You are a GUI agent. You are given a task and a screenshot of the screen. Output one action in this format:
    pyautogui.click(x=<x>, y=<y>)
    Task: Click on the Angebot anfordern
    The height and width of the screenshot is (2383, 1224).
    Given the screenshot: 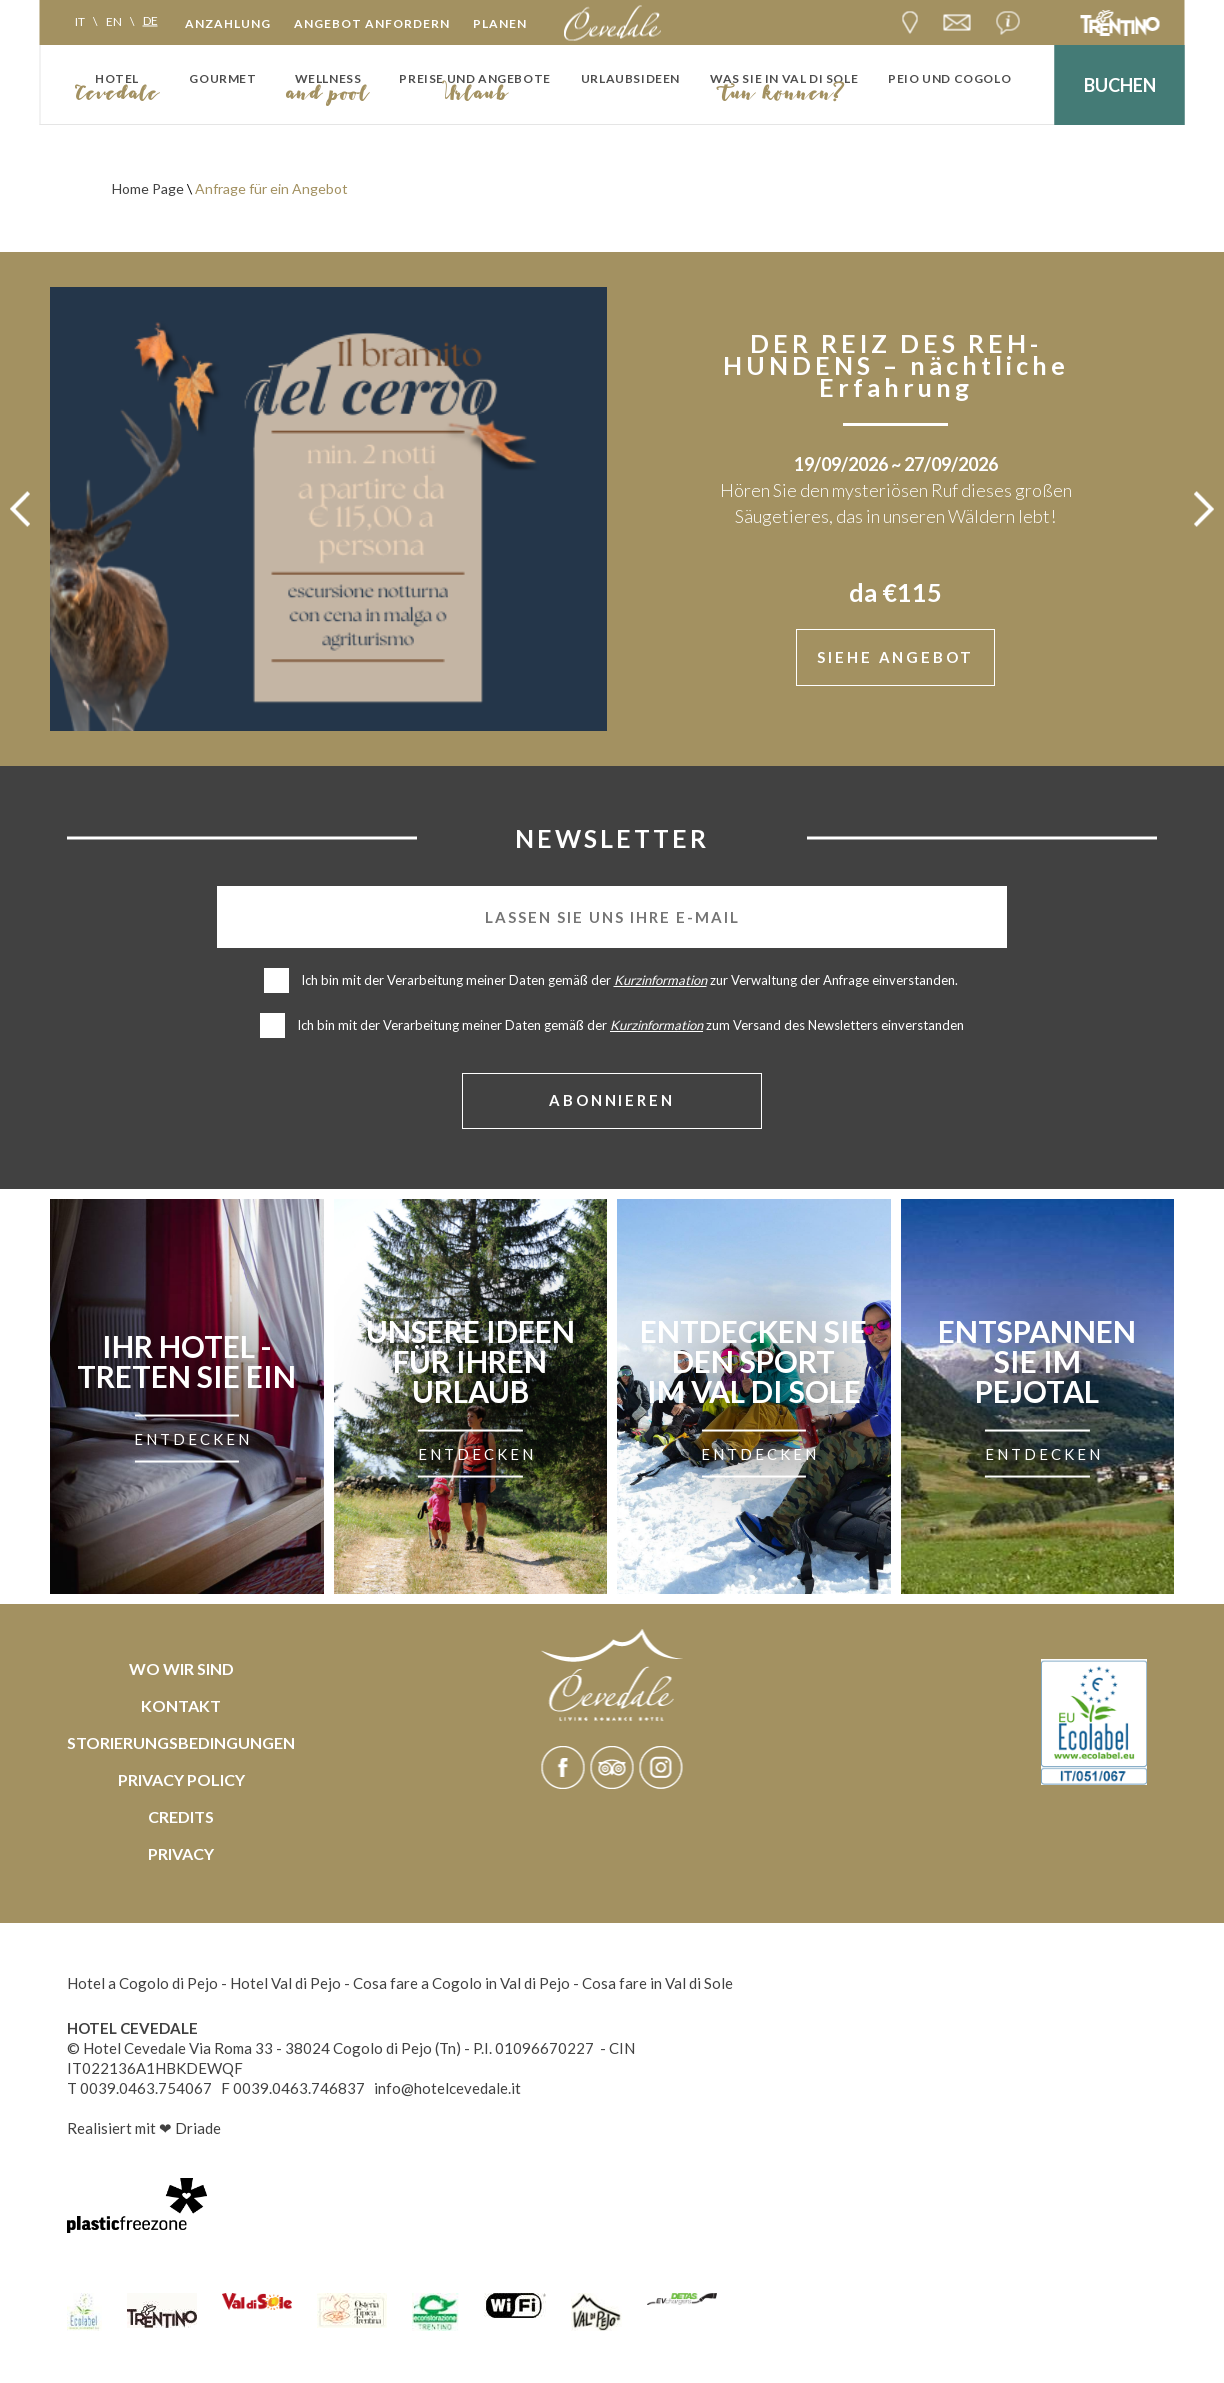 What is the action you would take?
    pyautogui.click(x=372, y=23)
    